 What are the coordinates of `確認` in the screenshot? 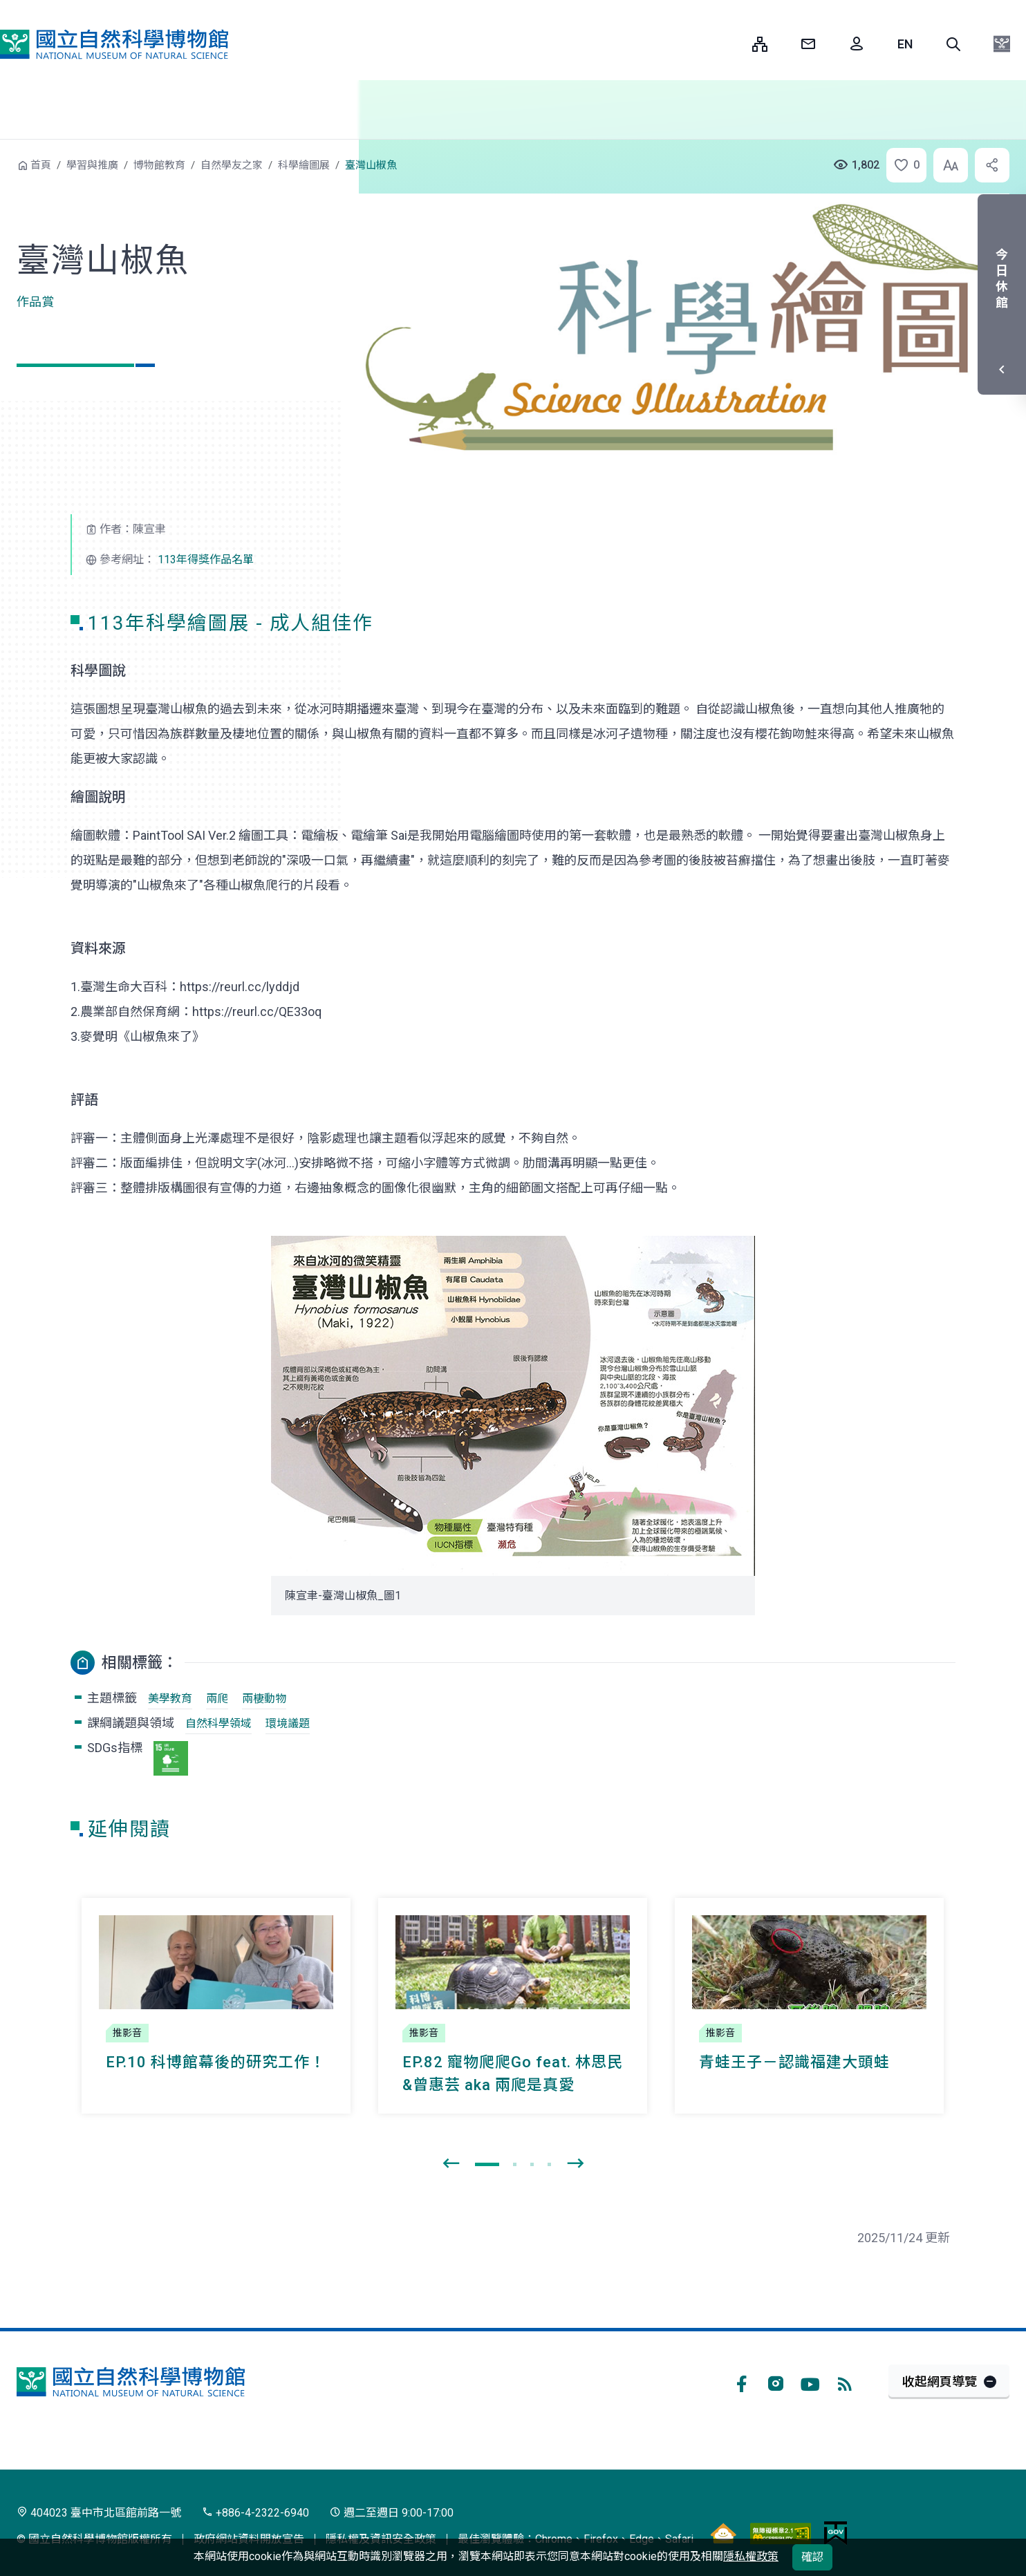 It's located at (812, 2557).